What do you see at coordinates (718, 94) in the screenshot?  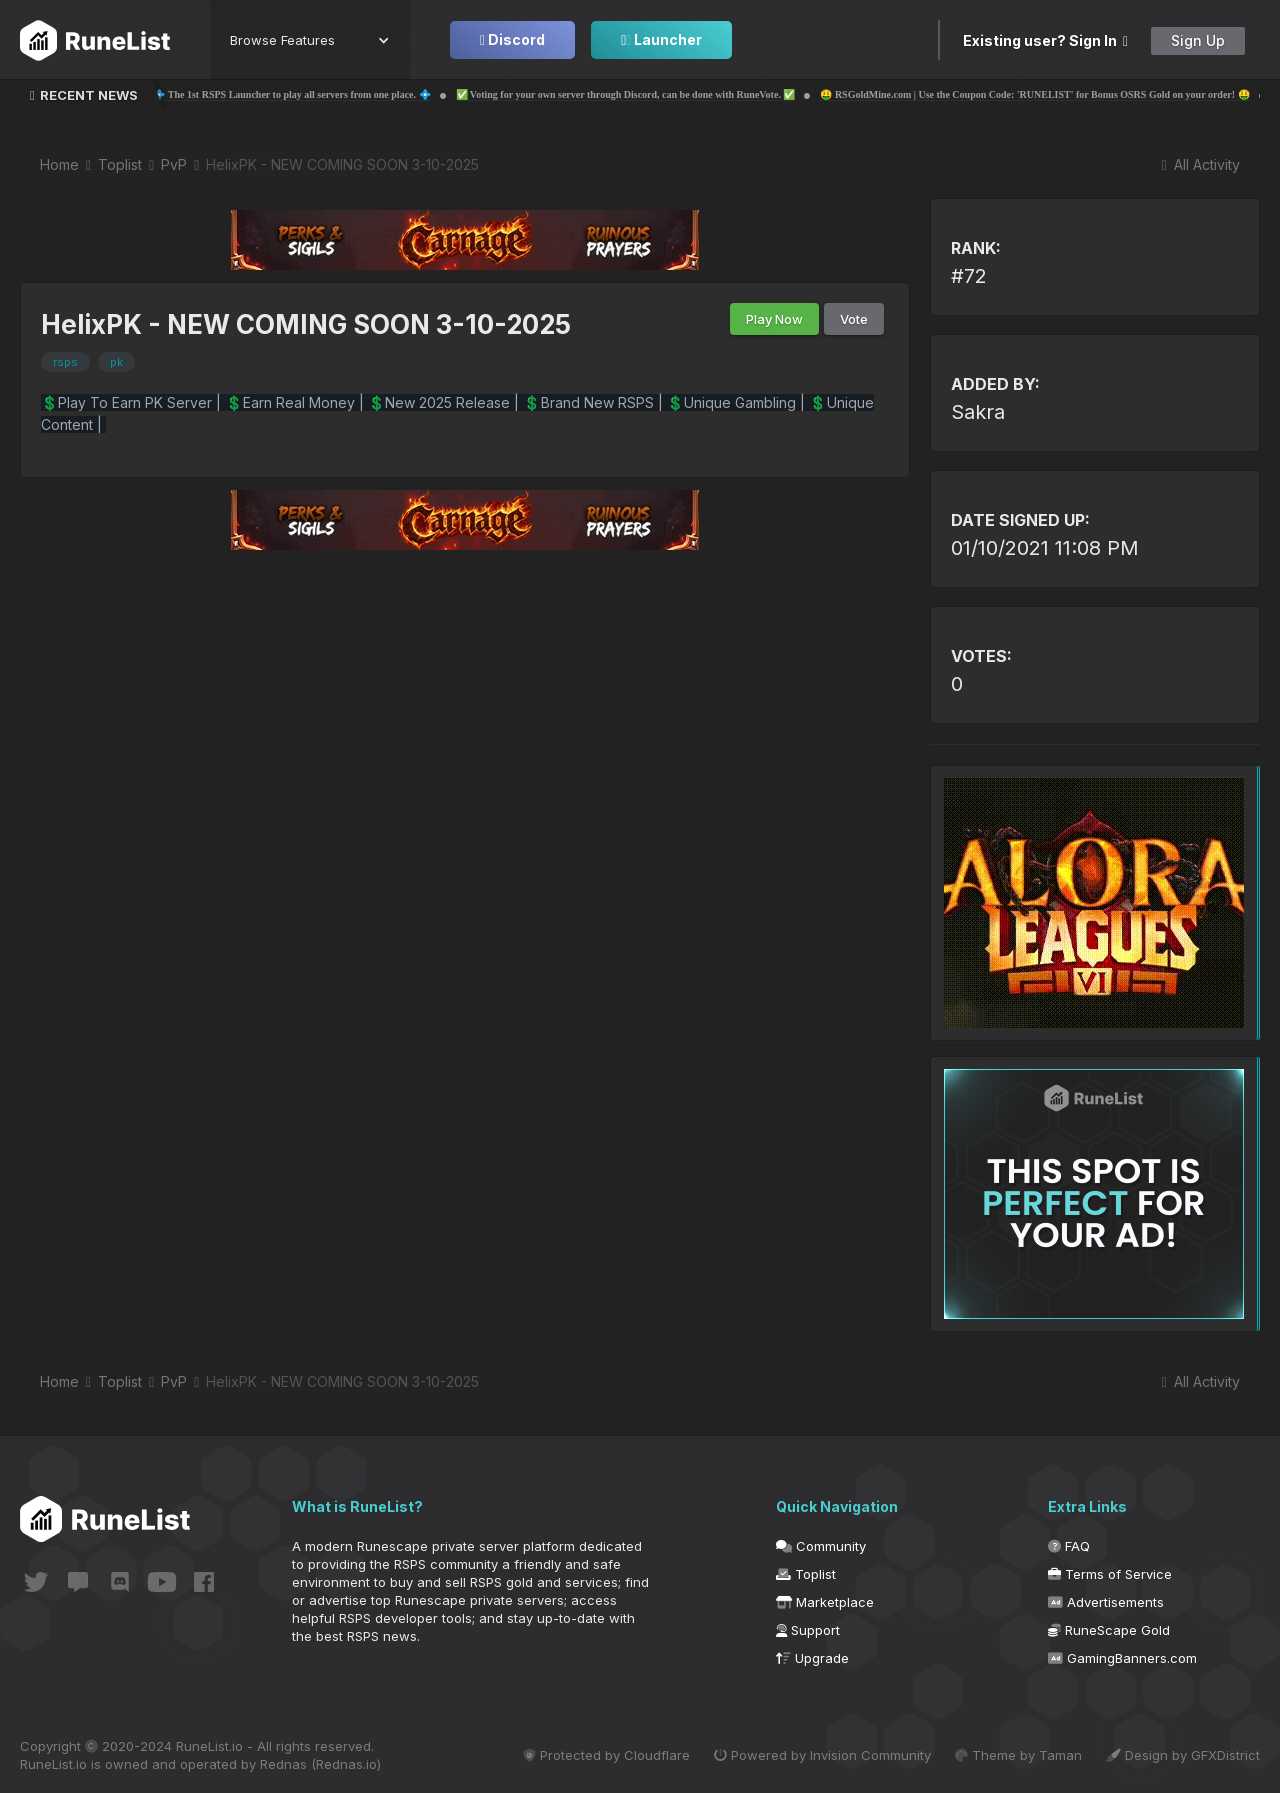 I see `✅ Voting for your own server through Discord, can be done with RuneVote. ✅` at bounding box center [718, 94].